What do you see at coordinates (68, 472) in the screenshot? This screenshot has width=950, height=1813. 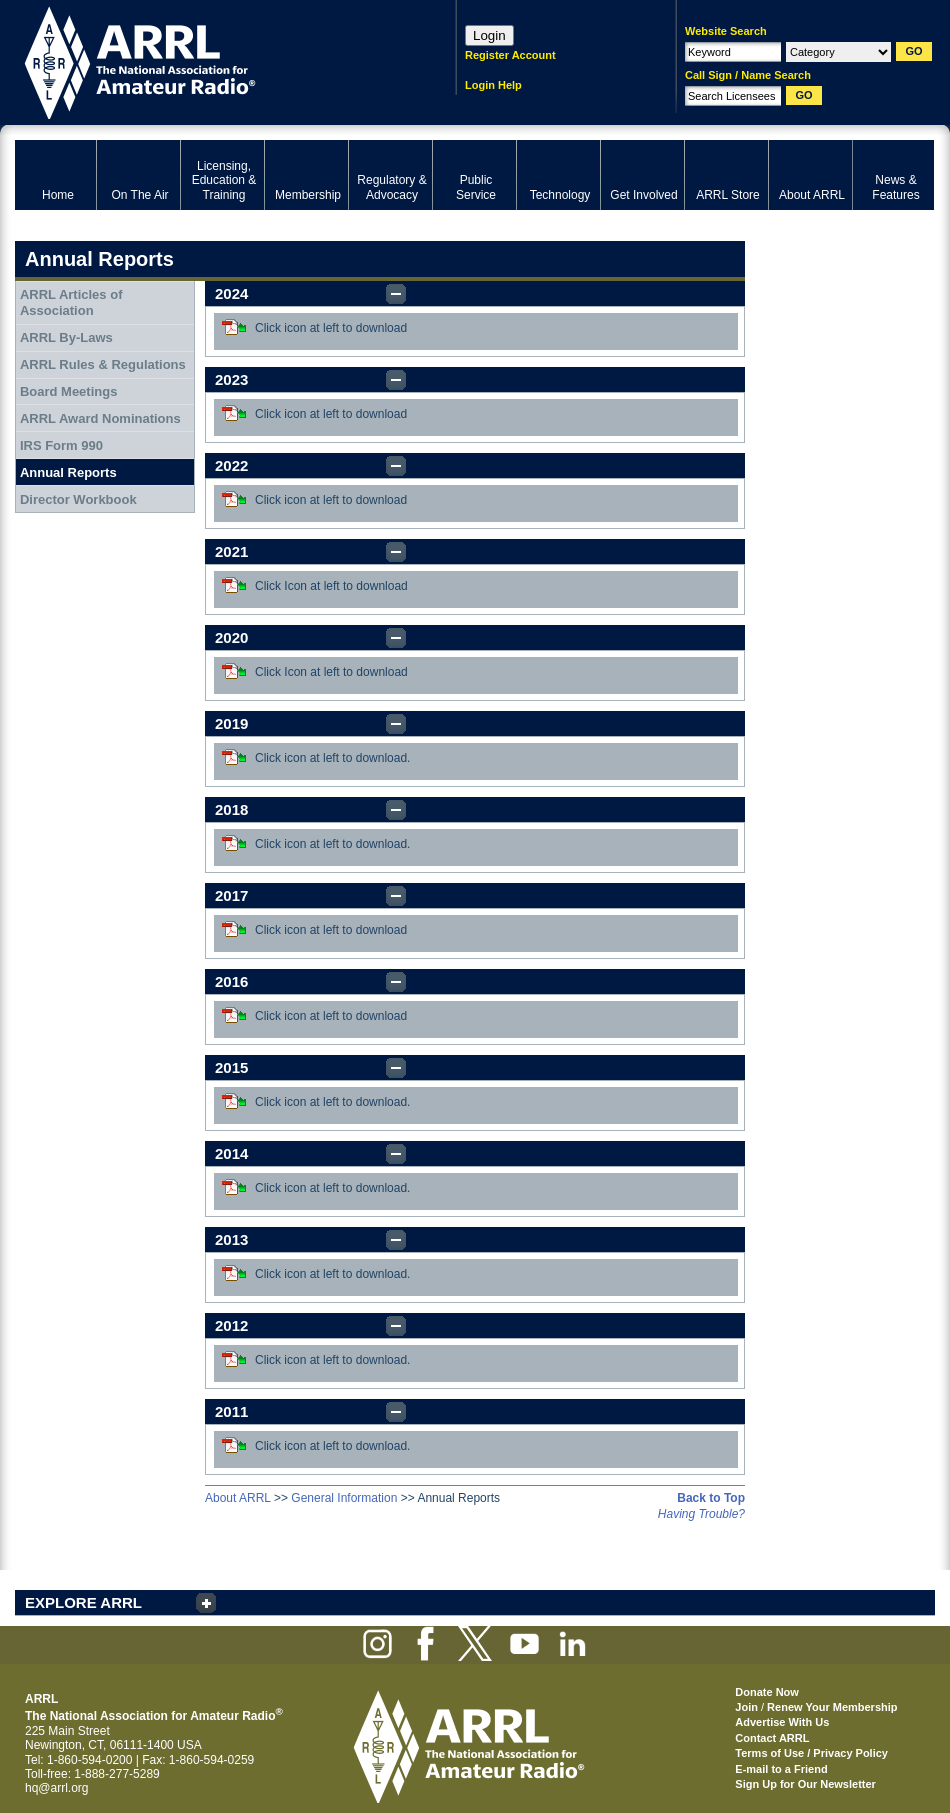 I see `Annual Reports` at bounding box center [68, 472].